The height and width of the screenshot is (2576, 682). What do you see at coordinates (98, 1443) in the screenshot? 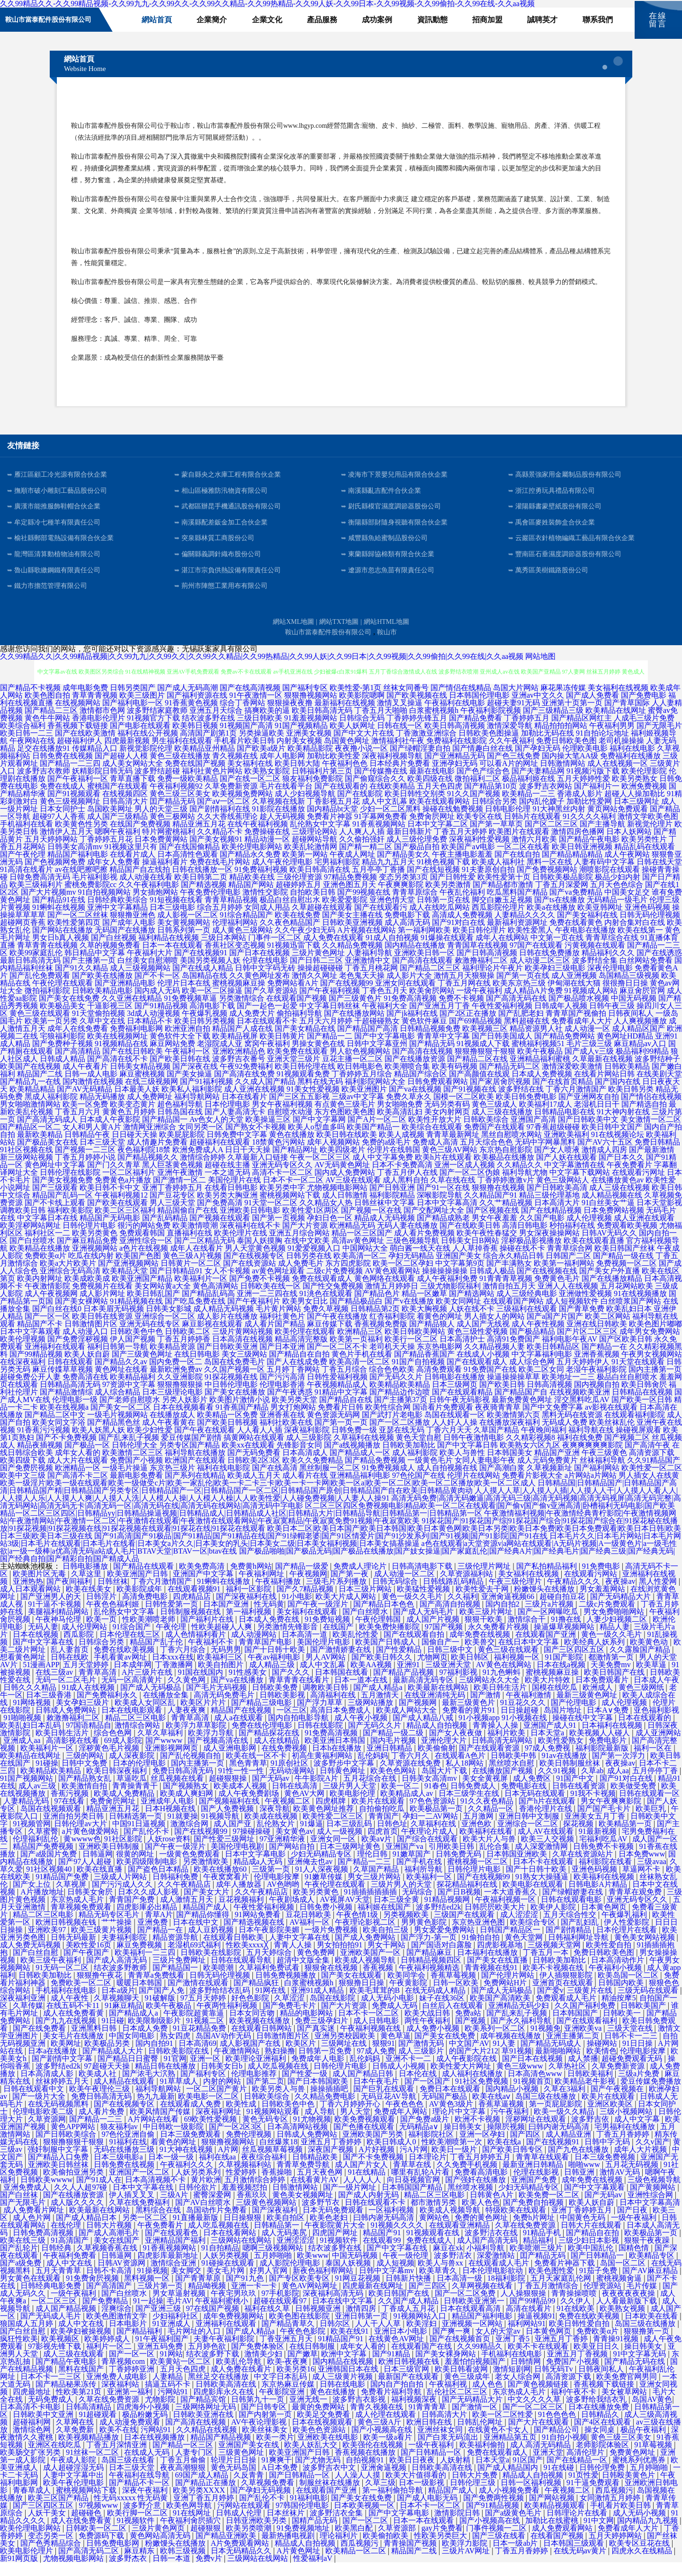
I see `欧美人妖黑人妖` at bounding box center [98, 1443].